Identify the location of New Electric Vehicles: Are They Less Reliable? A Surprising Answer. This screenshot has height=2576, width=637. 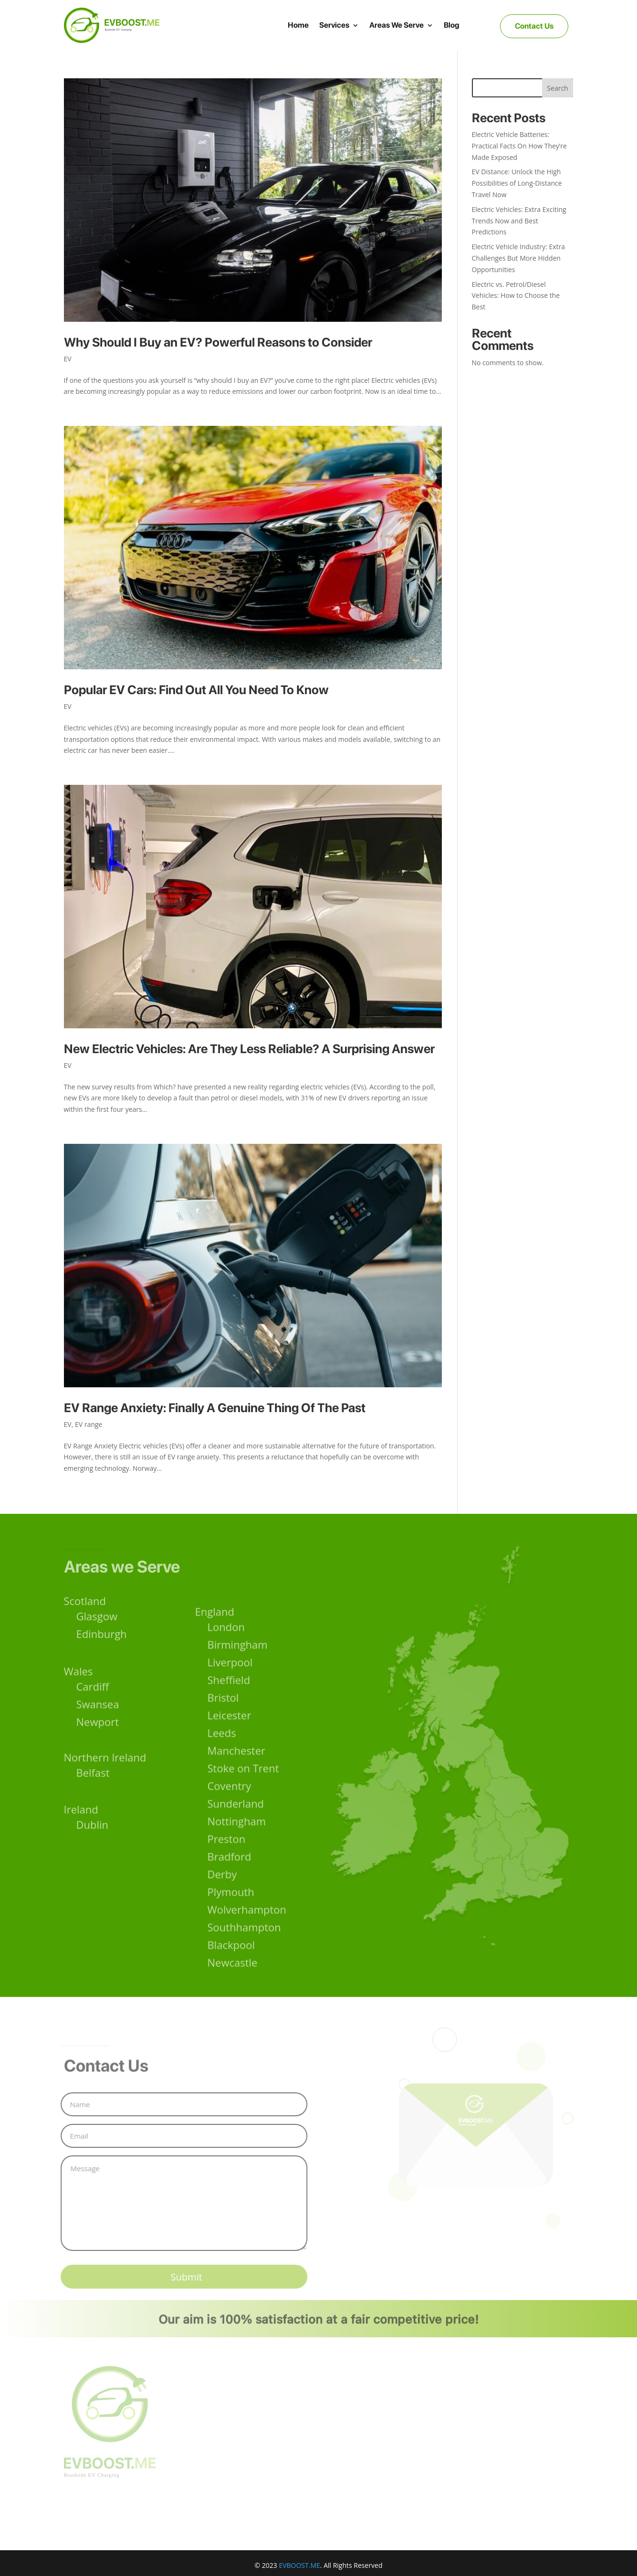
(249, 1048).